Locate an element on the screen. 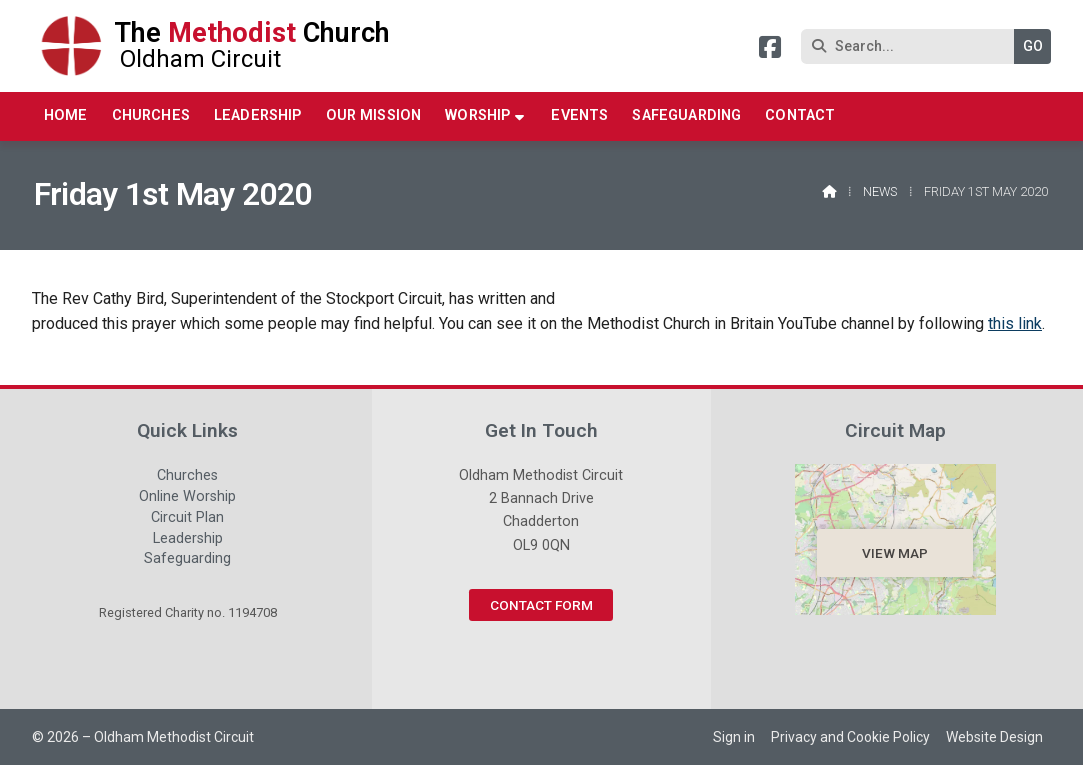 Image resolution: width=1083 pixels, height=765 pixels. Worship [menuitem] is located at coordinates (477, 115).